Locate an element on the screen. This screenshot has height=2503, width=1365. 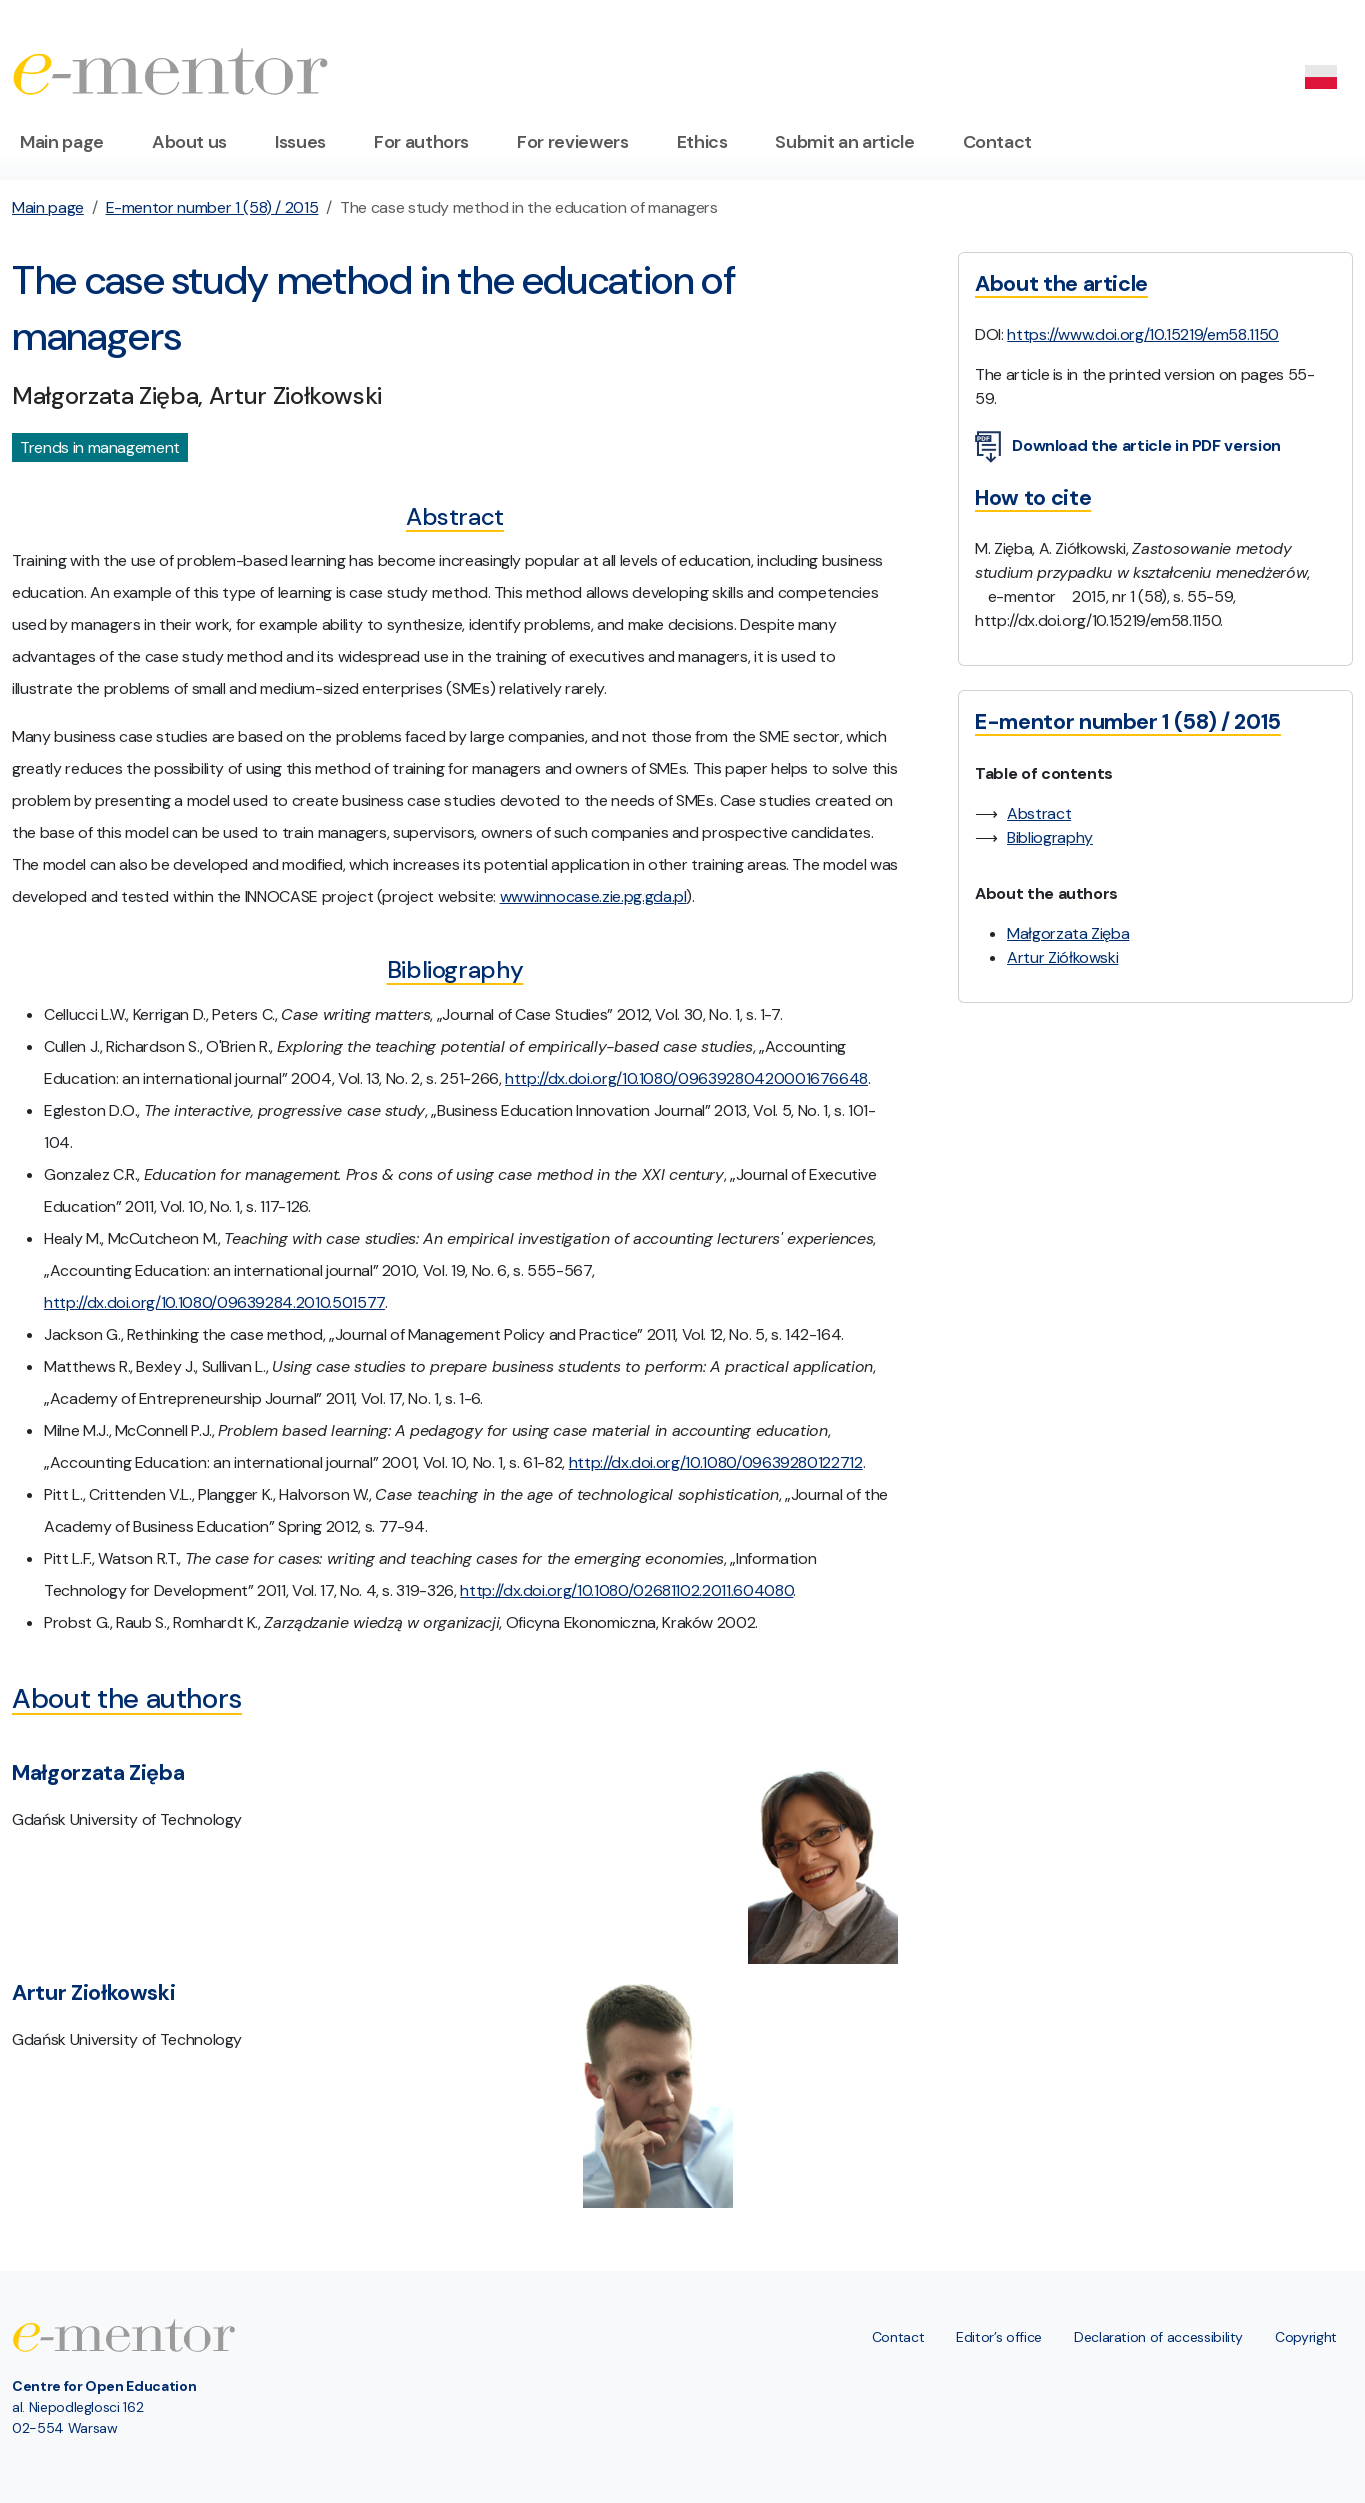
About us is located at coordinates (189, 142).